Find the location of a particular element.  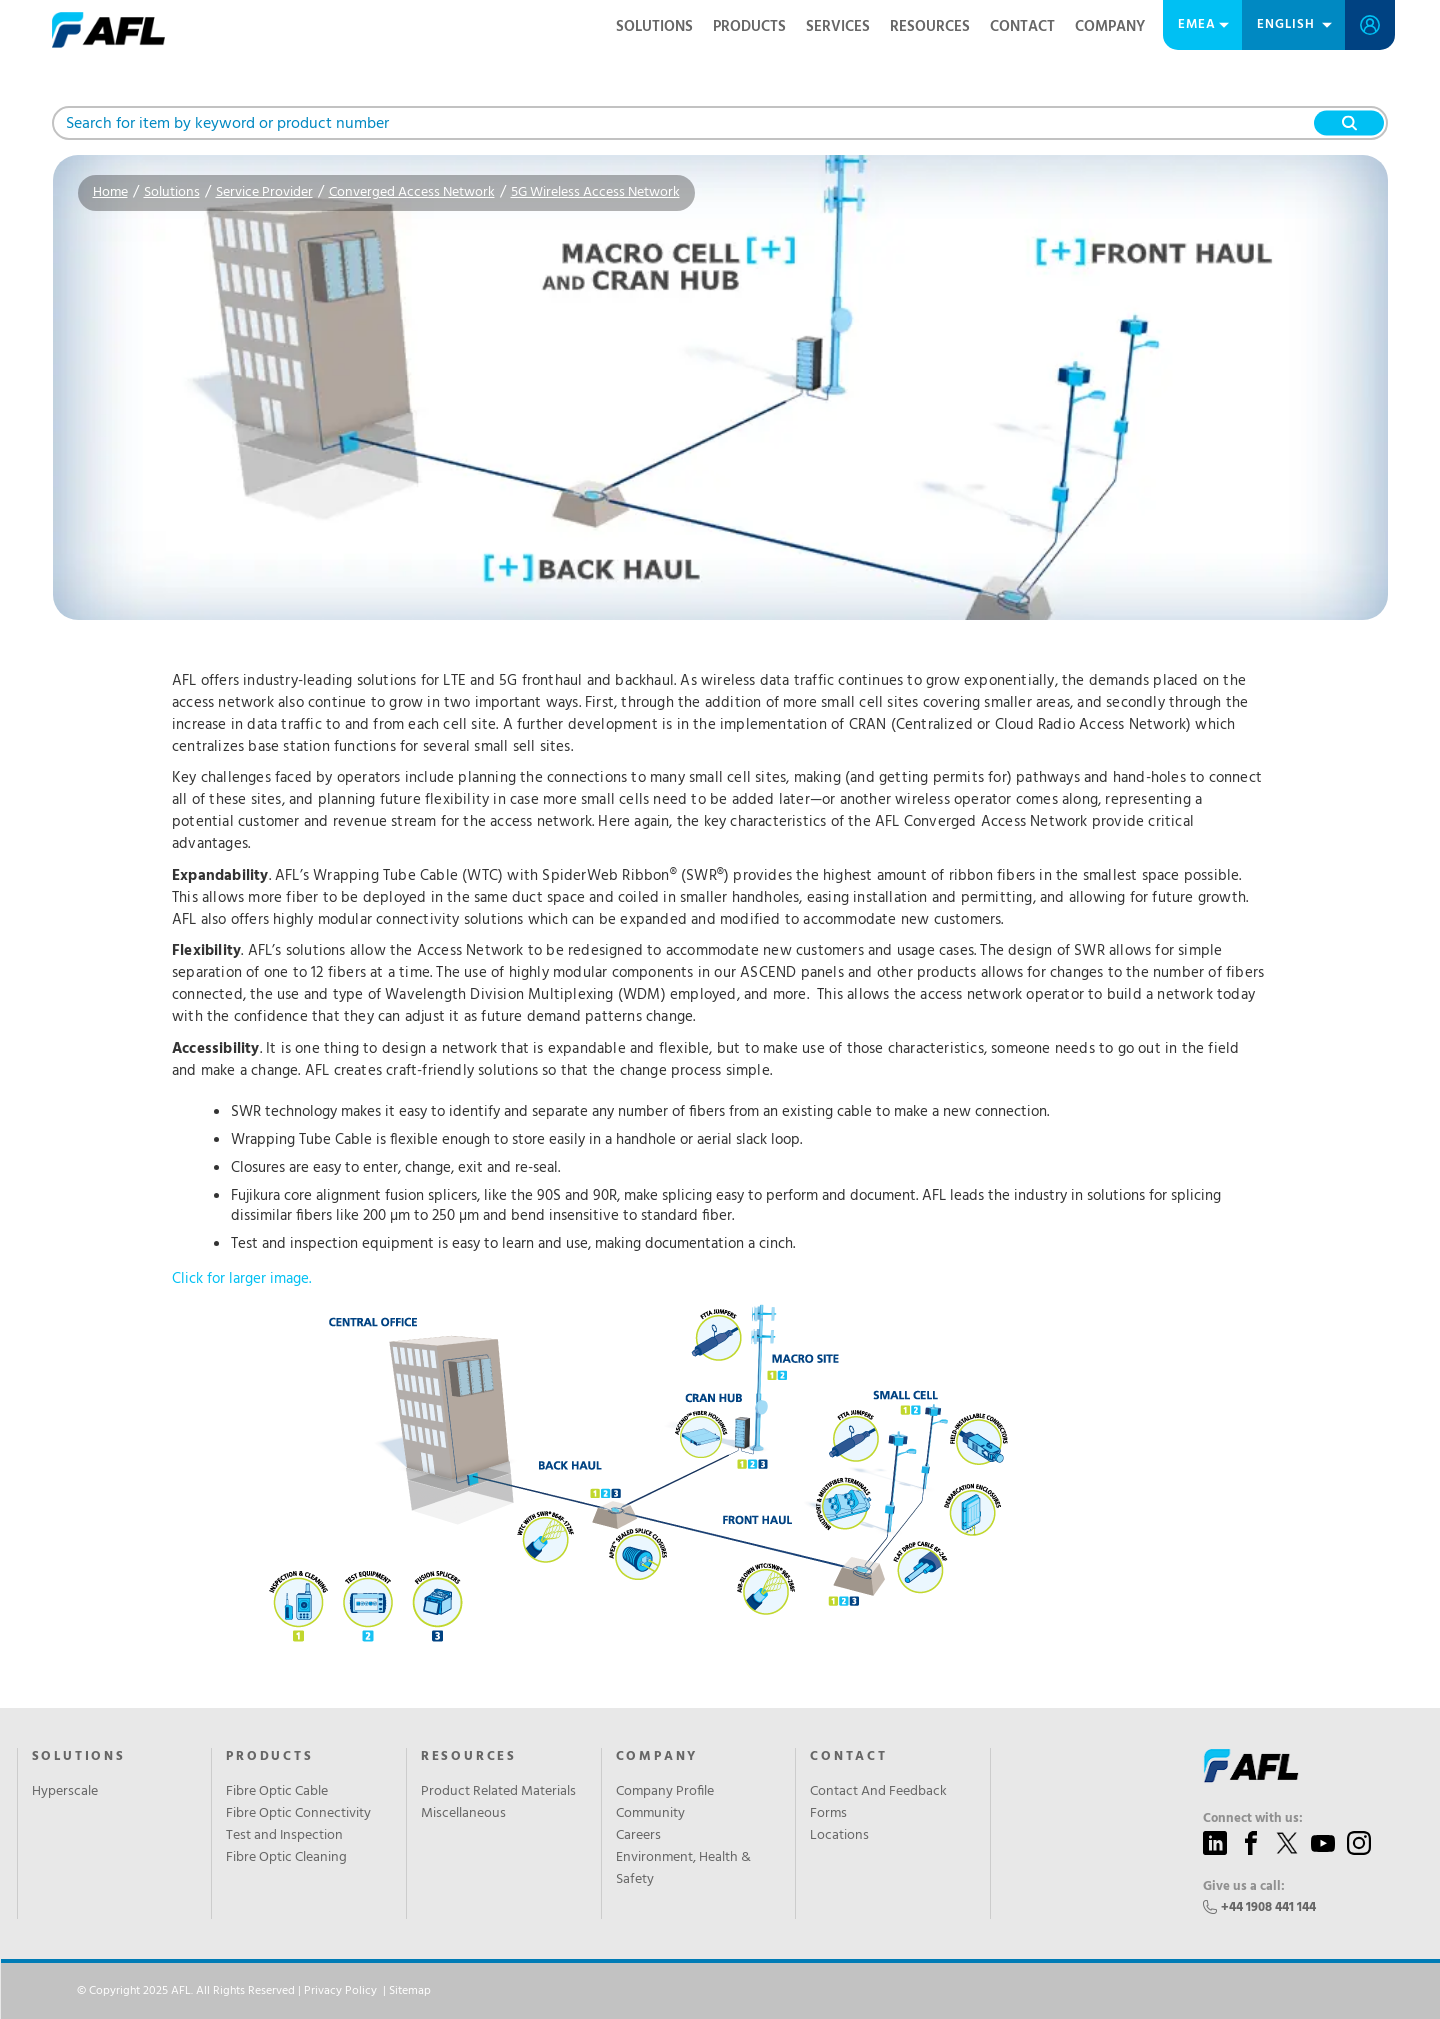

Services is located at coordinates (838, 27).